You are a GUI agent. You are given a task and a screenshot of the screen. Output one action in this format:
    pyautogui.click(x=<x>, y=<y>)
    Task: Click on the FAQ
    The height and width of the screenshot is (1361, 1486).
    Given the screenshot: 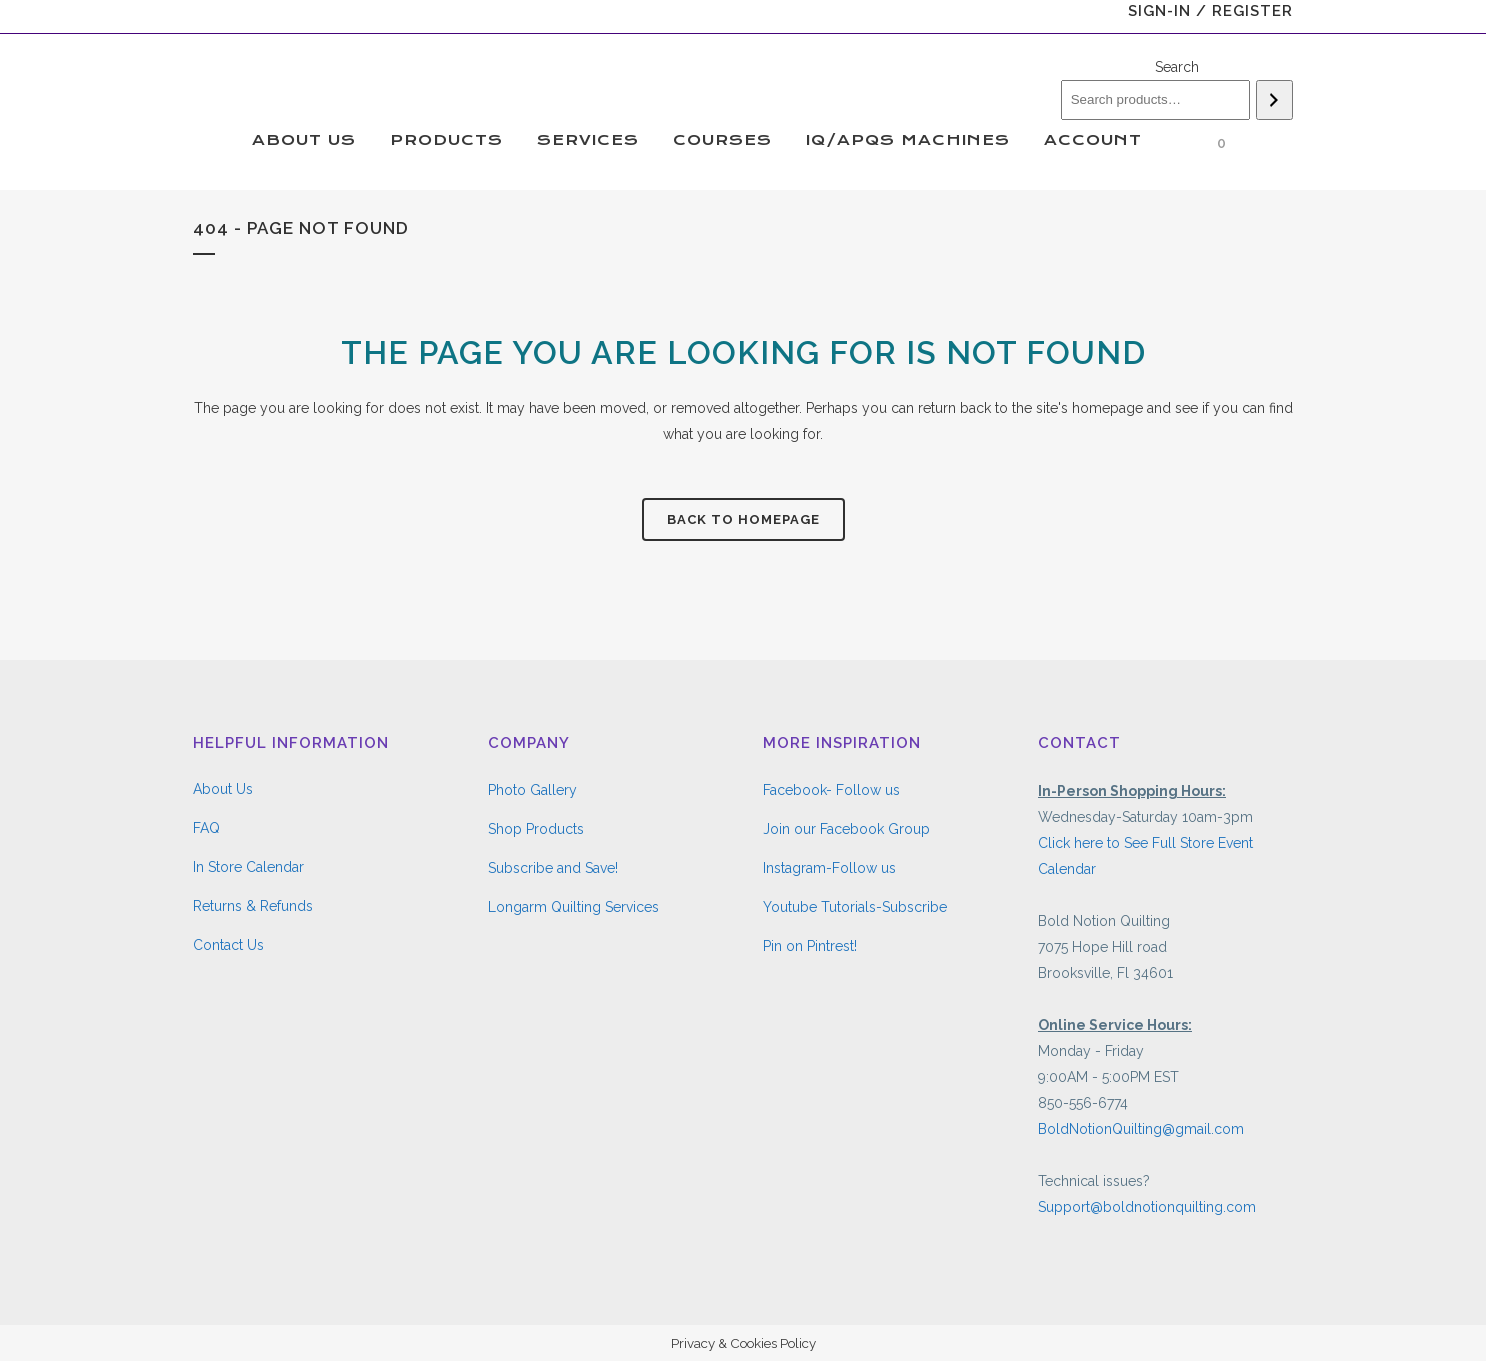 What is the action you would take?
    pyautogui.click(x=206, y=828)
    